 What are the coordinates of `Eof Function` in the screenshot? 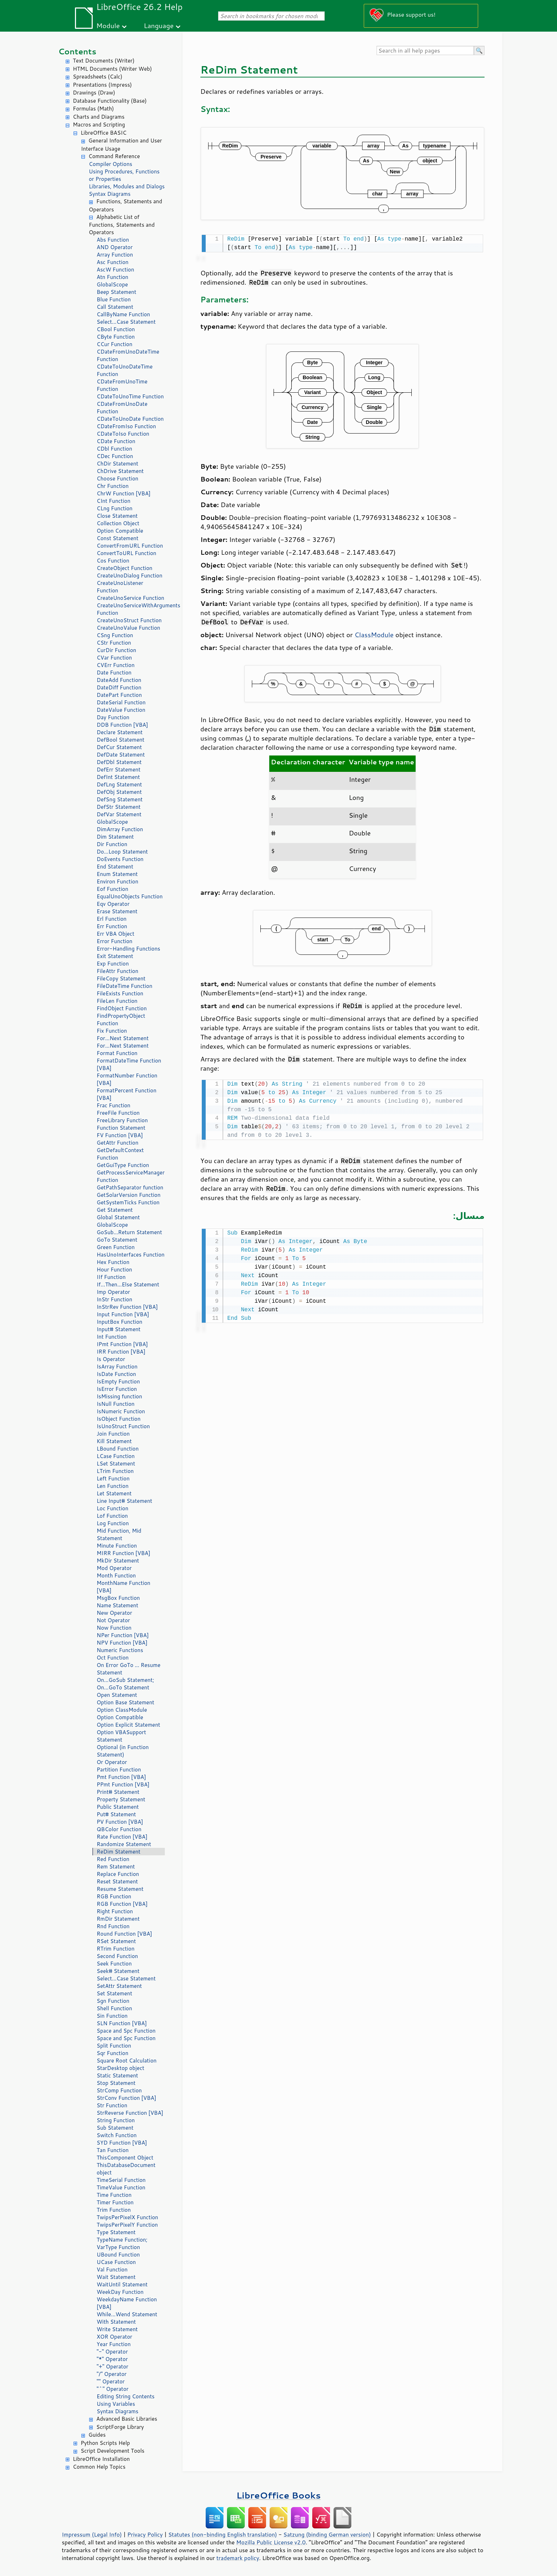 It's located at (112, 889).